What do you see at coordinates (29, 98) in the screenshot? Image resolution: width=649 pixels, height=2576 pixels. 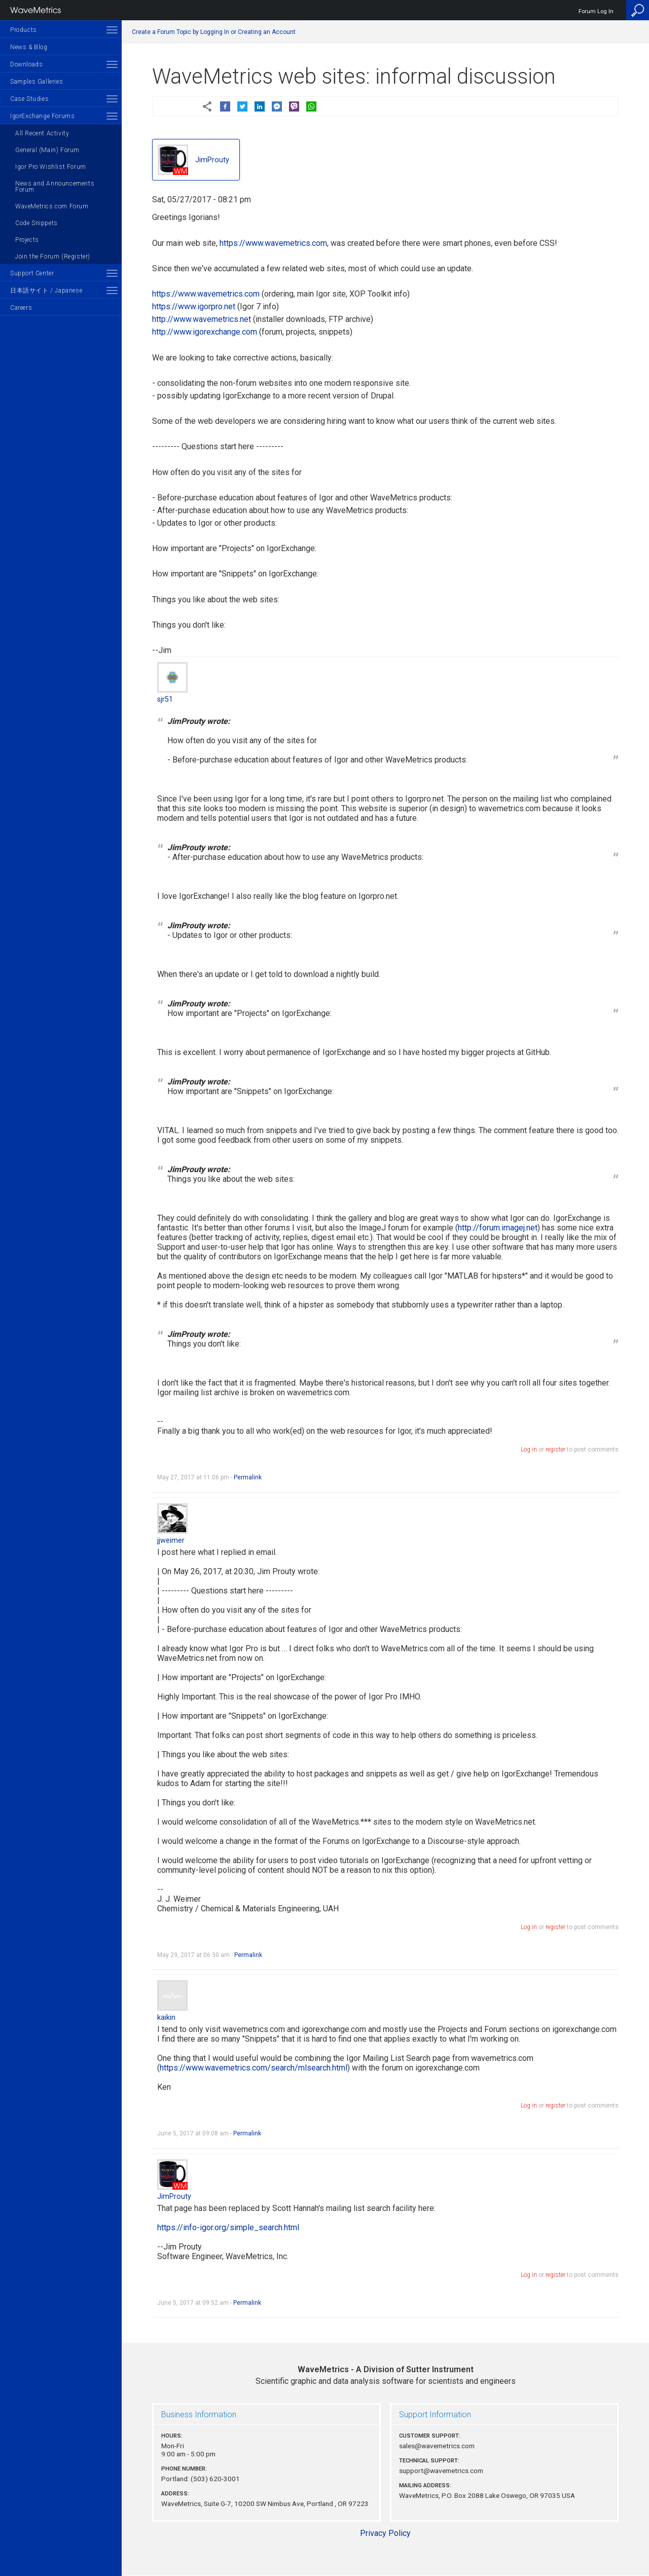 I see `Case Studies` at bounding box center [29, 98].